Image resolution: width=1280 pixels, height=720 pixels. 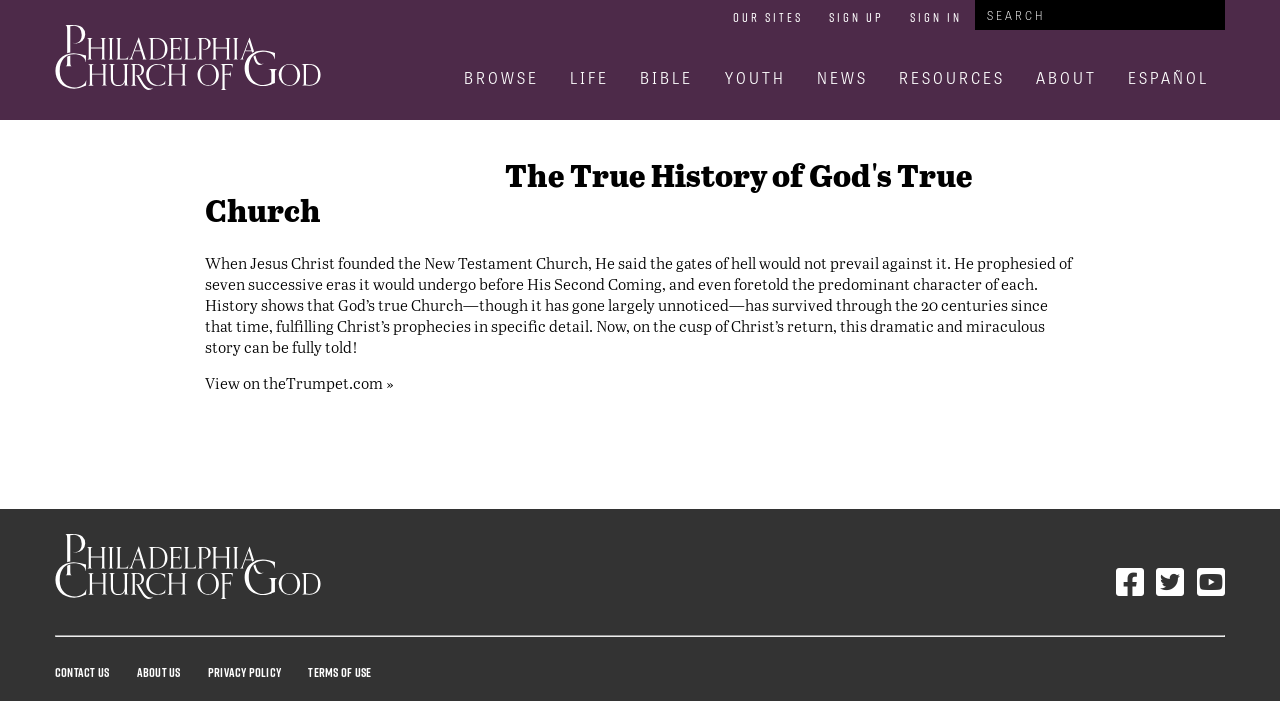 What do you see at coordinates (842, 77) in the screenshot?
I see `News` at bounding box center [842, 77].